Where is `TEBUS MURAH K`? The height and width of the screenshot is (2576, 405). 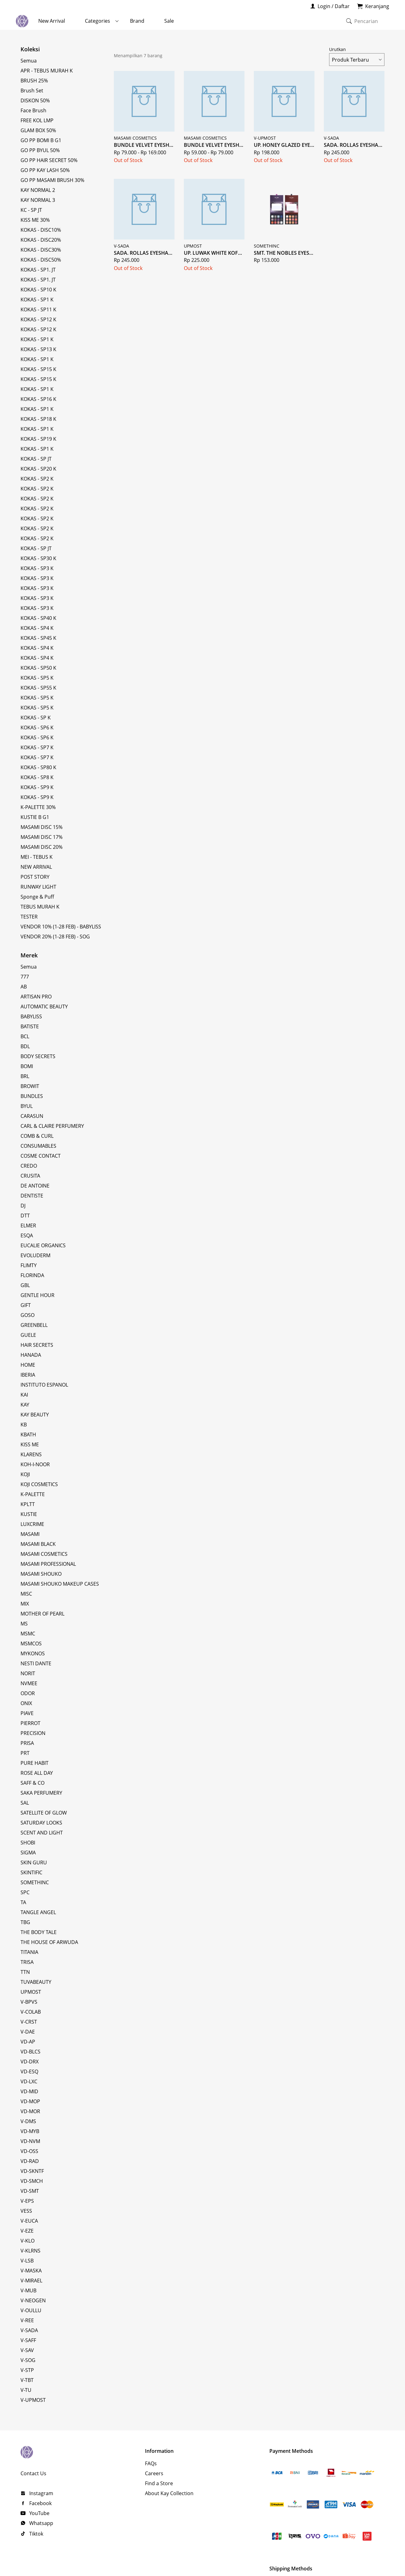 TEBUS MURAH K is located at coordinates (40, 906).